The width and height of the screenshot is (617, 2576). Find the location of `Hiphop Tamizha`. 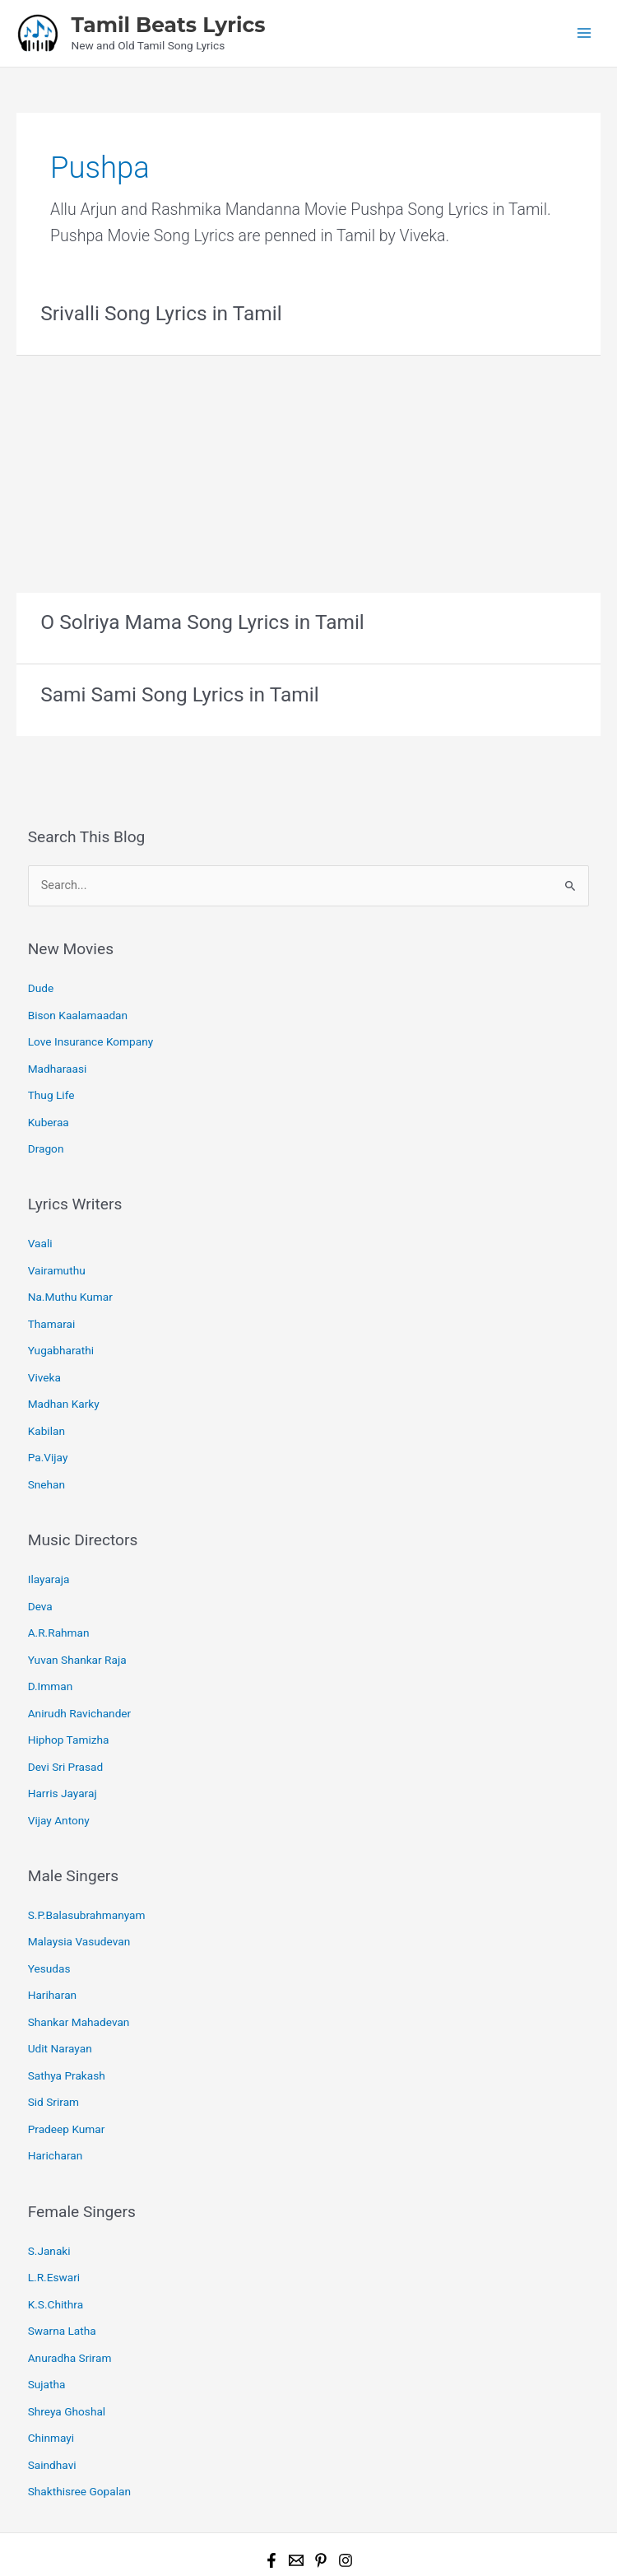

Hiphop Tamizha is located at coordinates (68, 1702).